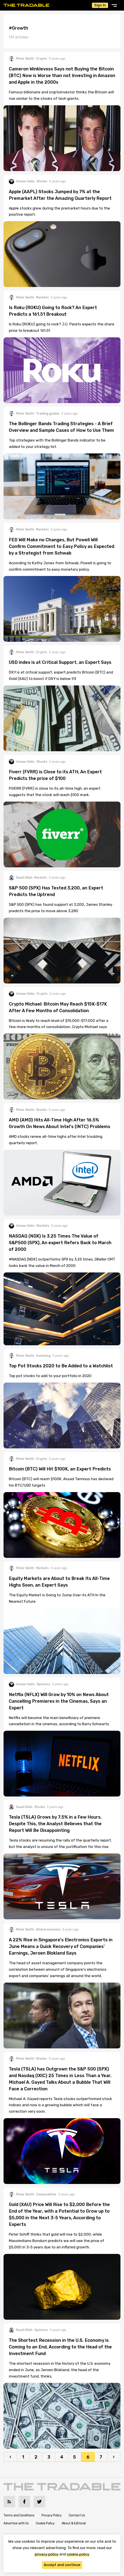  I want to click on privacy policy, so click(46, 2554).